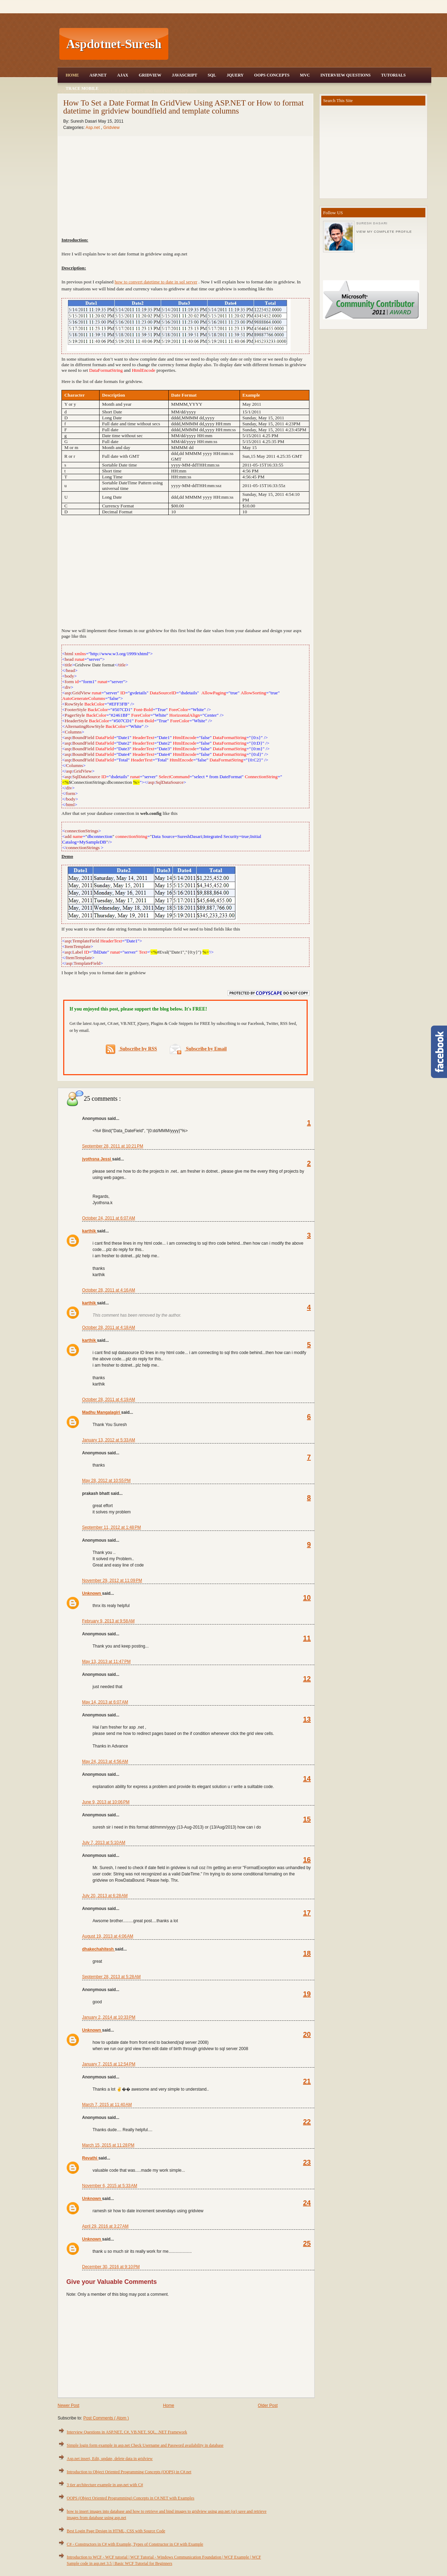 Image resolution: width=447 pixels, height=2576 pixels. Describe the element at coordinates (108, 1218) in the screenshot. I see `October 24, 2011 at 6:07 AM` at that location.